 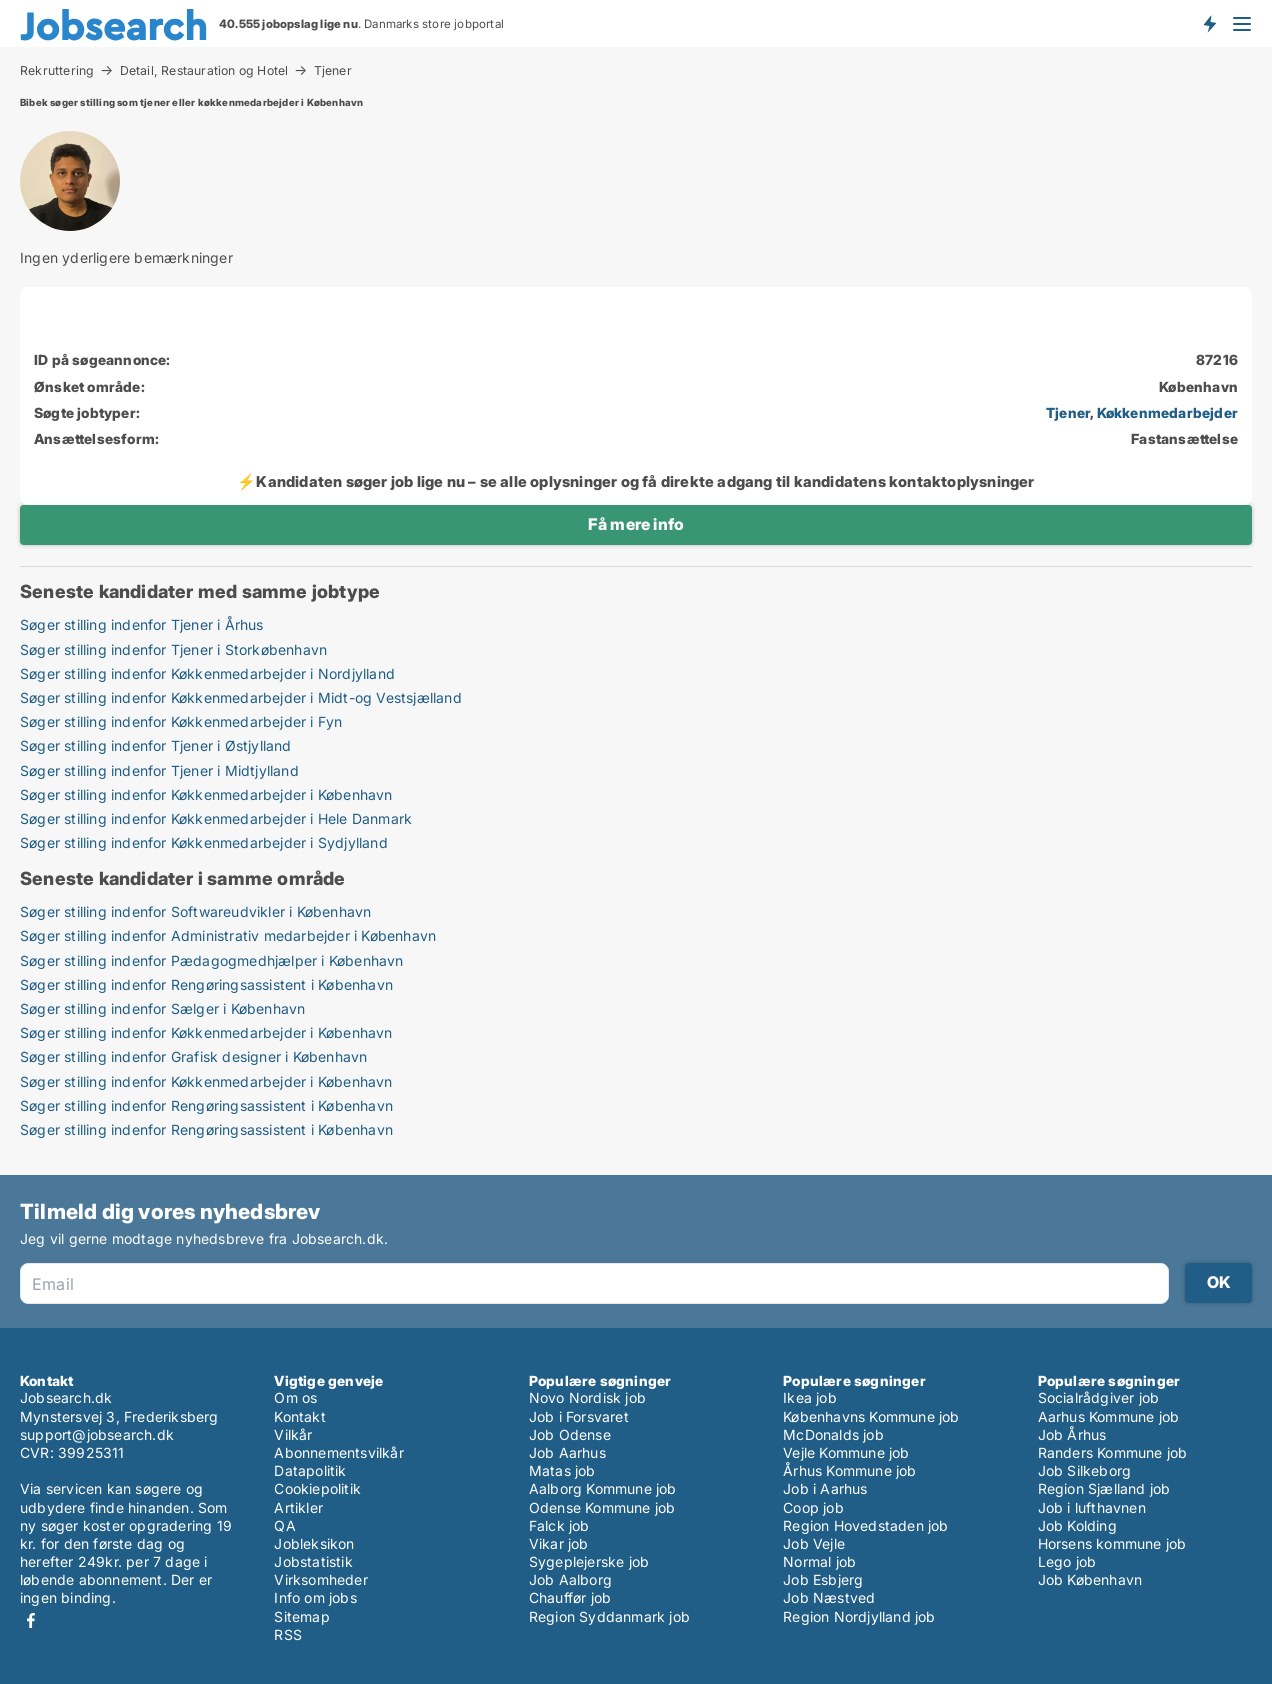 I want to click on McDonalds job, so click(x=833, y=1434).